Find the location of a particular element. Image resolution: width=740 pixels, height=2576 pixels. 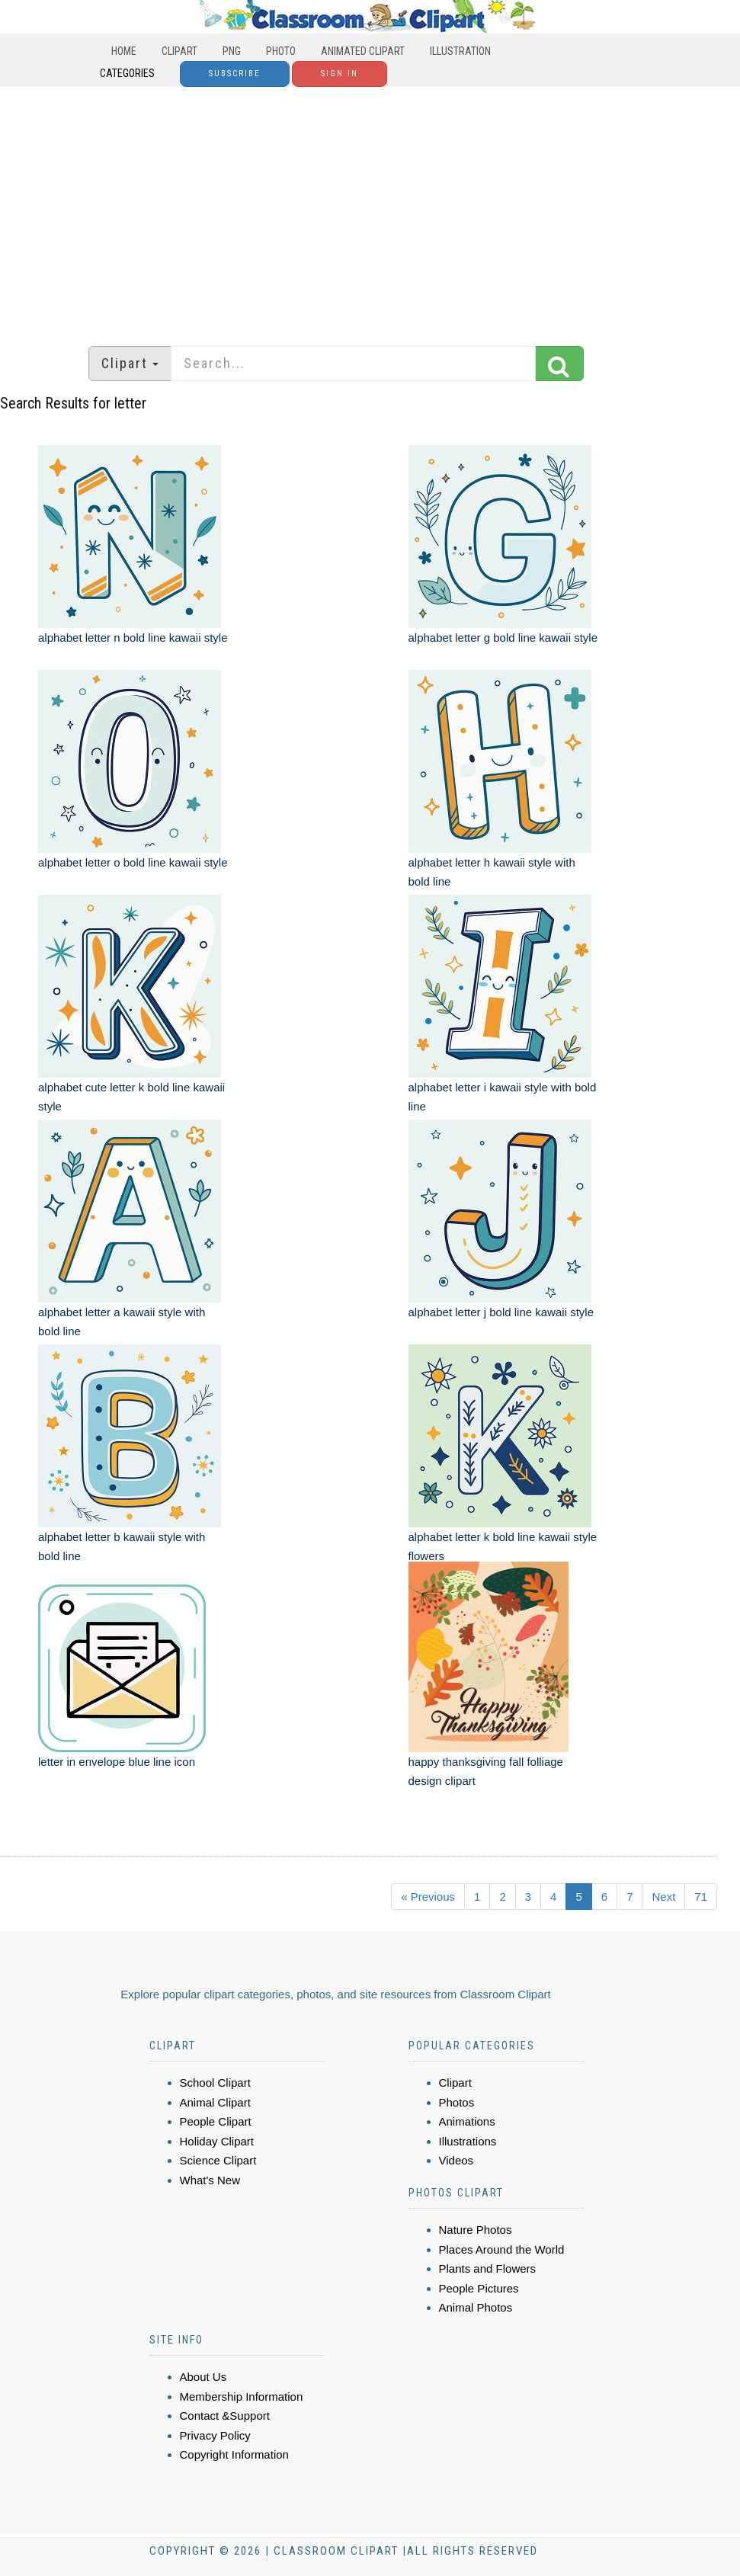

Animal Clipart is located at coordinates (215, 2102).